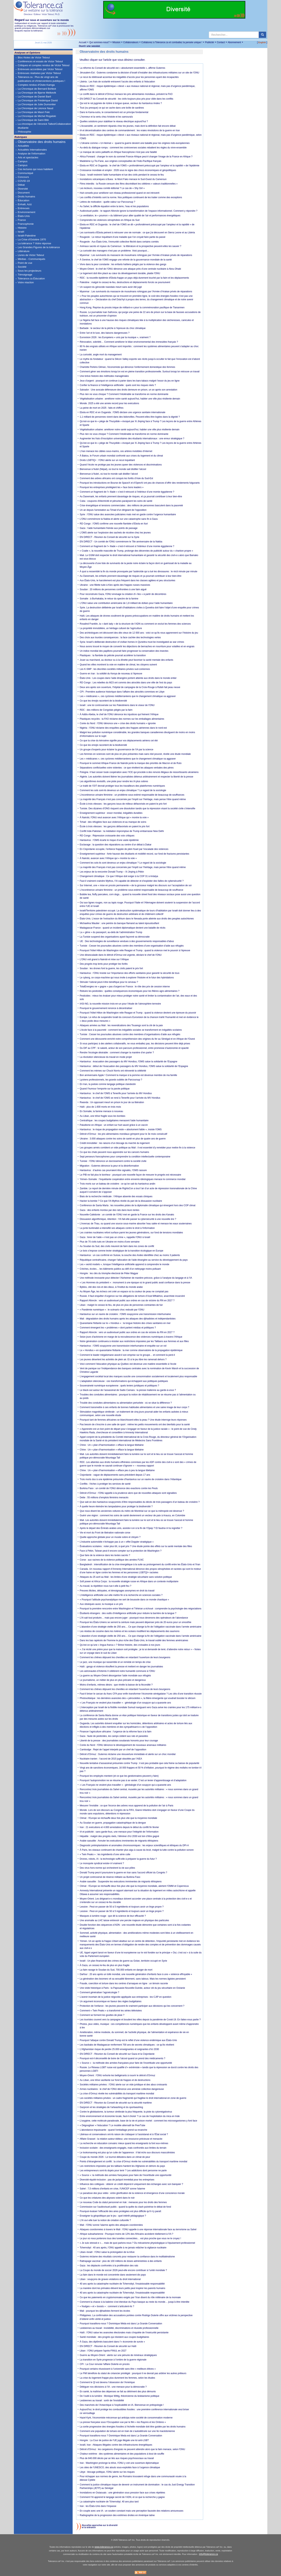  Describe the element at coordinates (127, 2256) in the screenshot. I see `Guterres réclame des résultats concrets pour restaurer la confiance dans le multilatéralisme` at that location.